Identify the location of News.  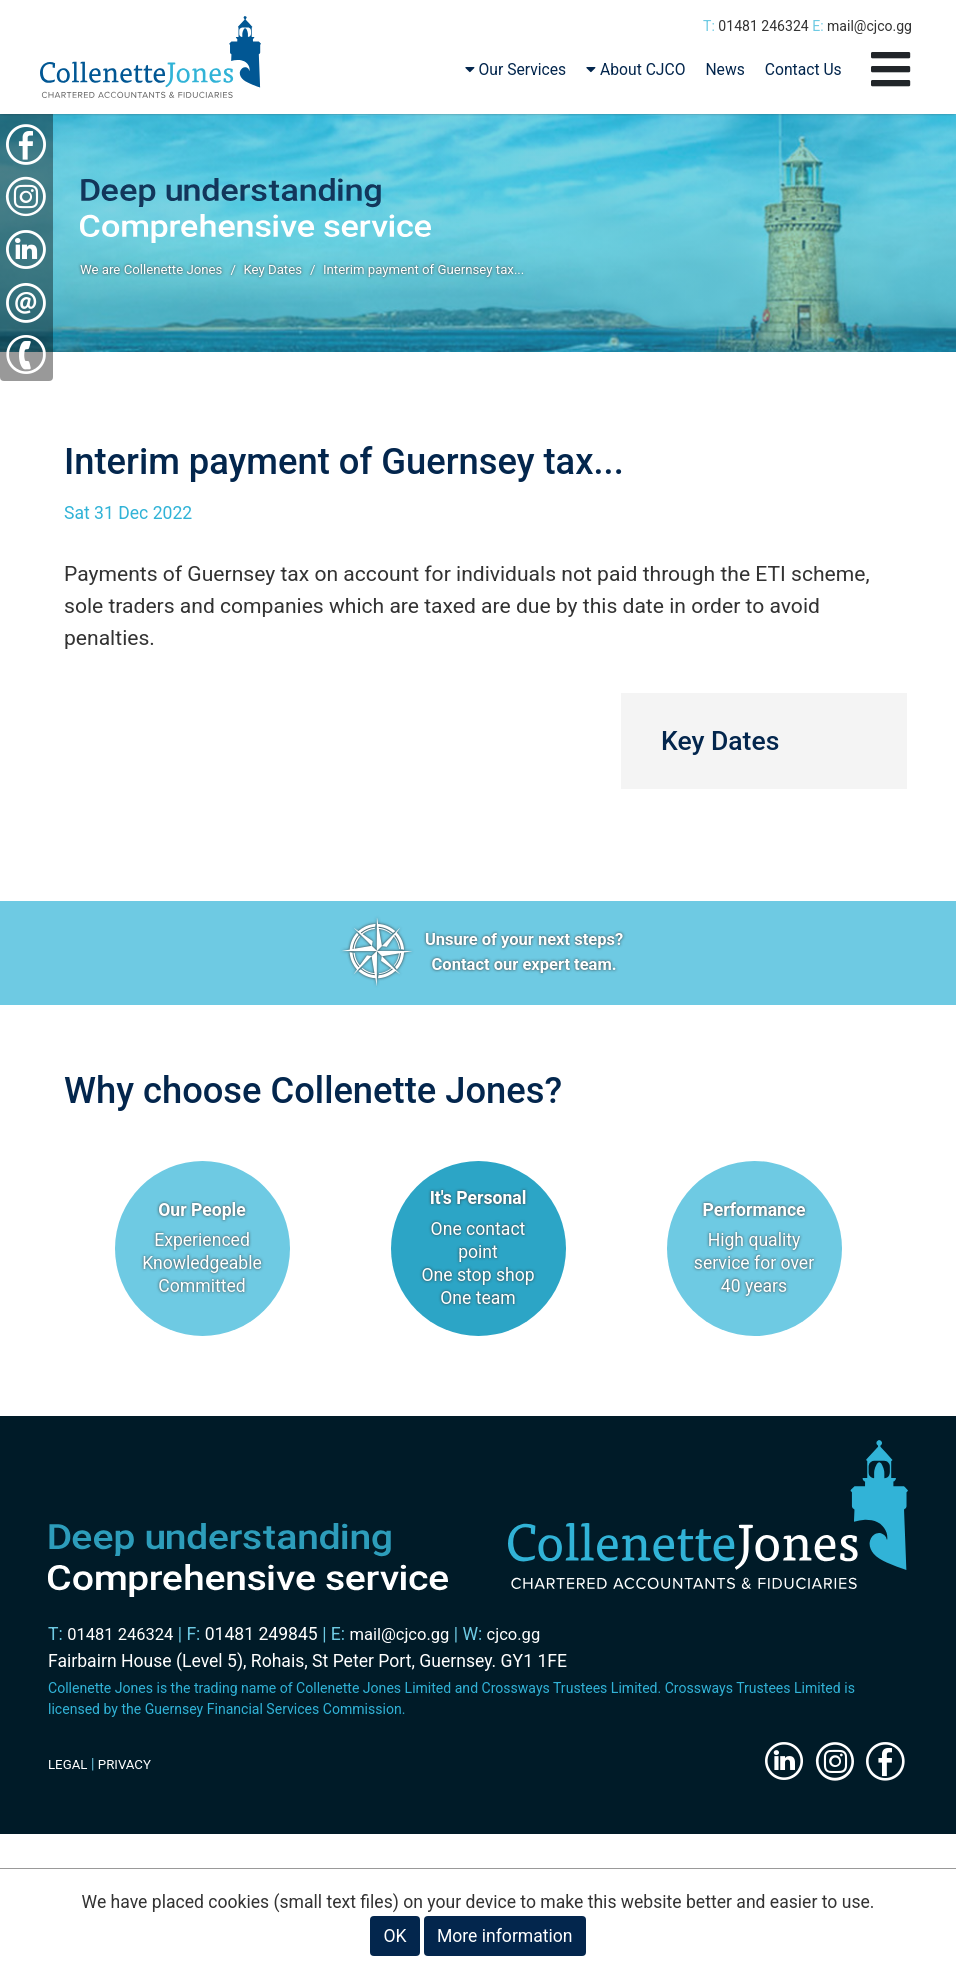
(724, 75).